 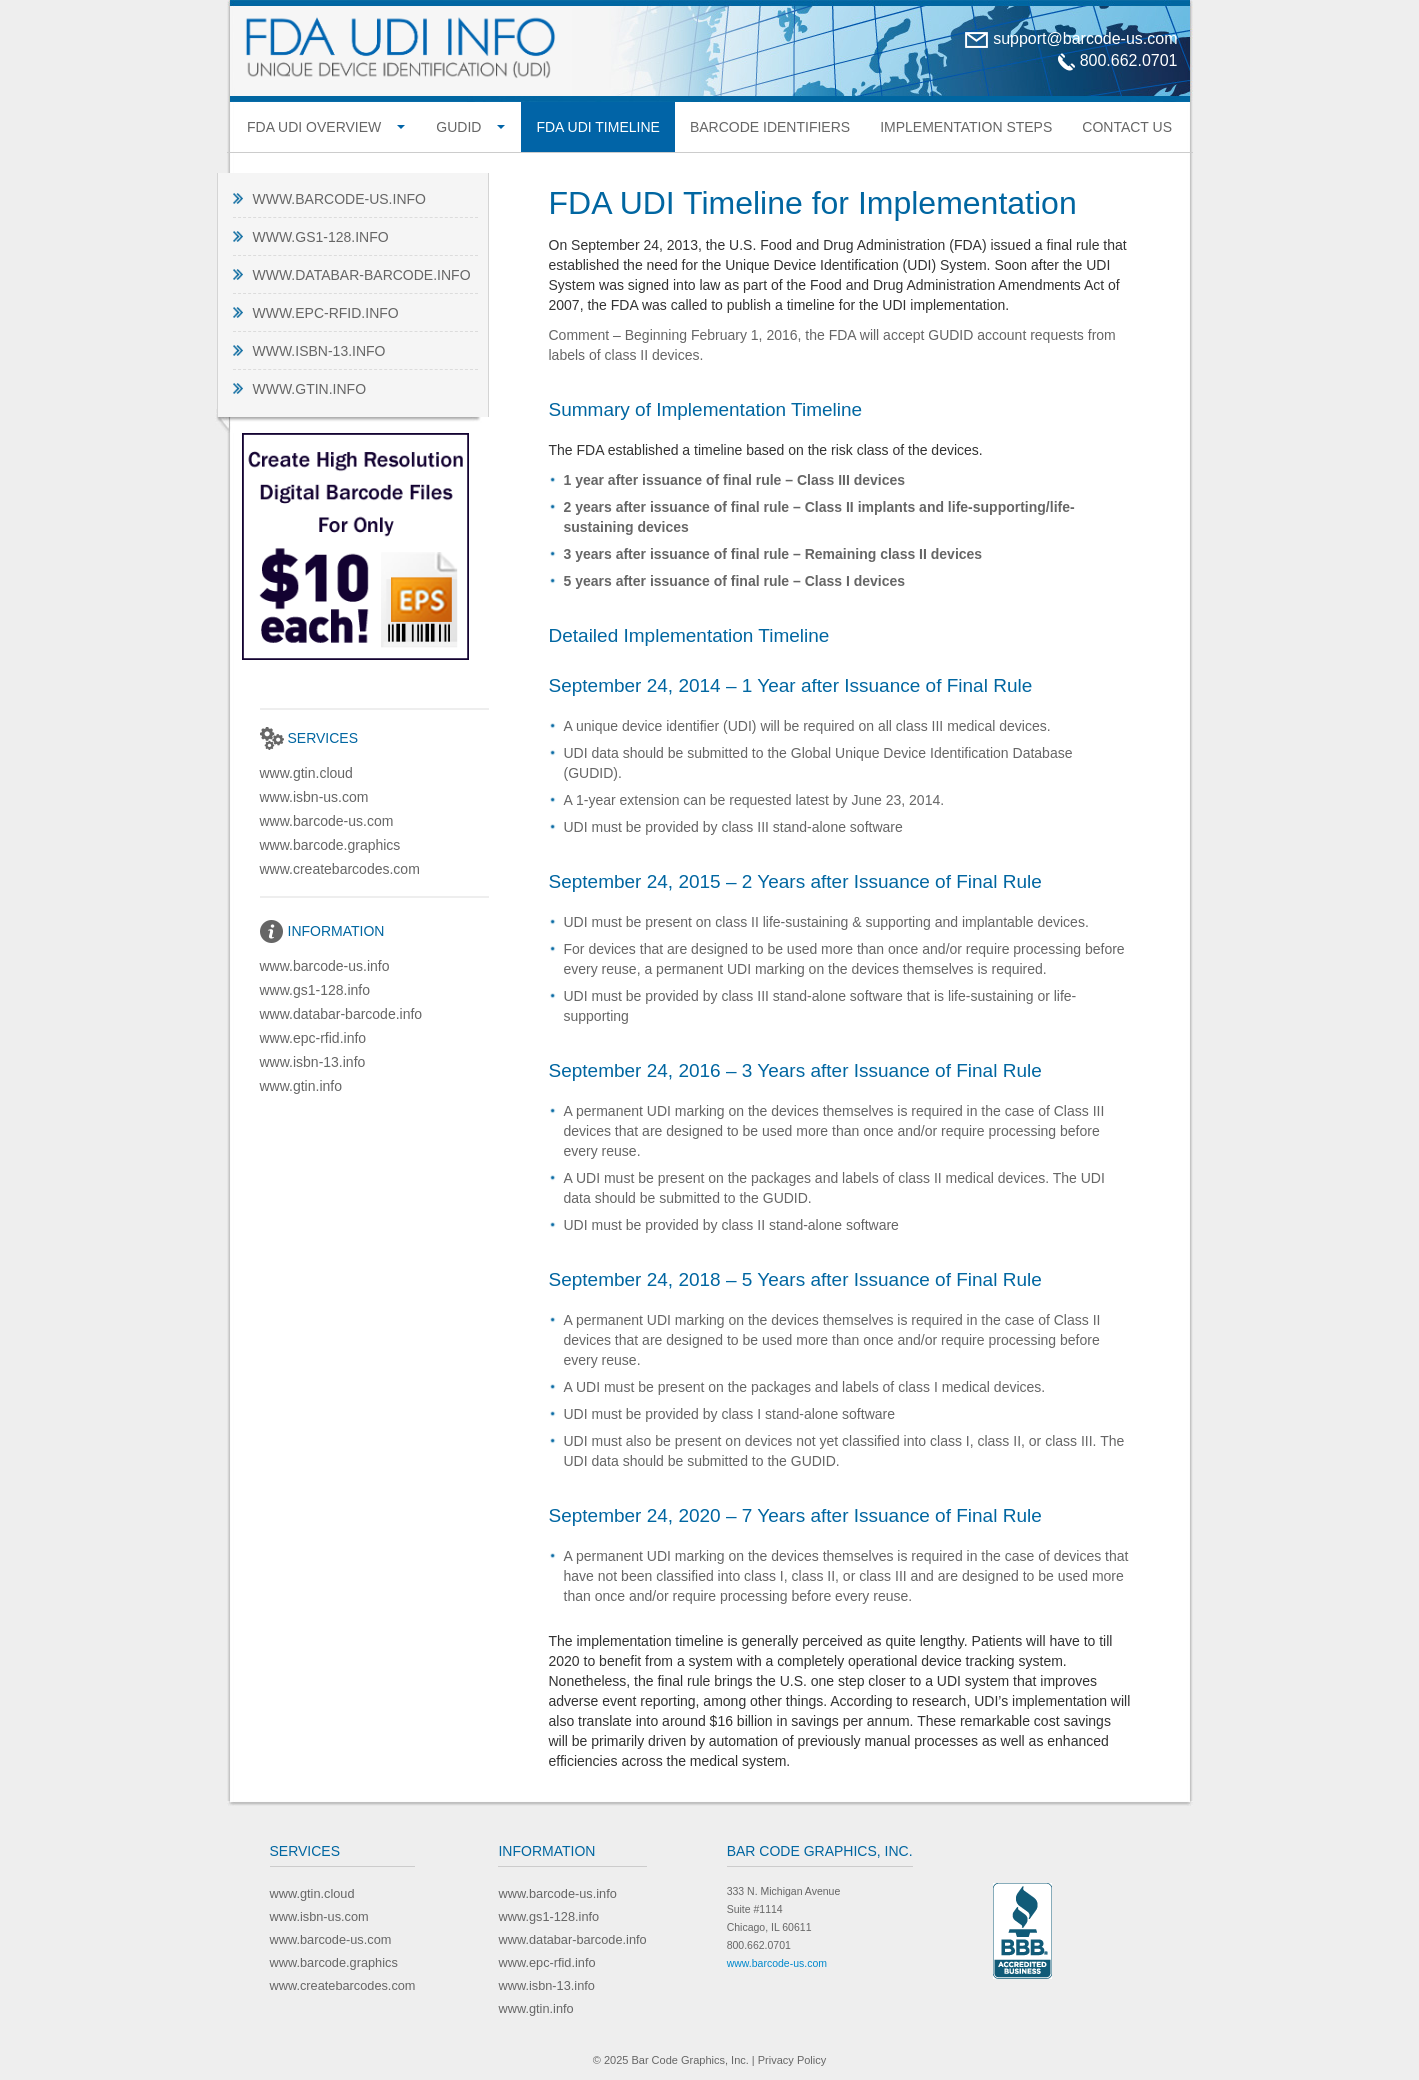 I want to click on www.barcode.graphics, so click(x=330, y=845).